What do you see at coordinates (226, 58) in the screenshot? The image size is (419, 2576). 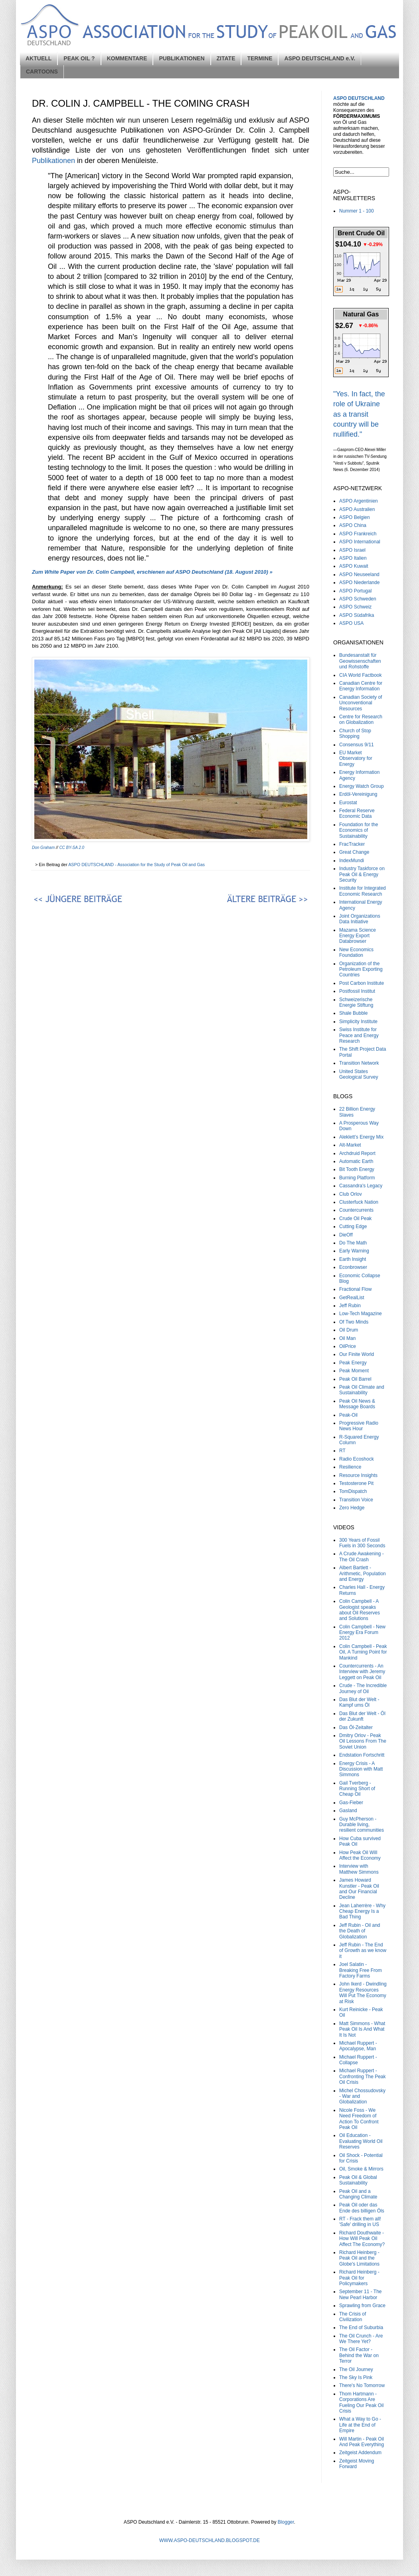 I see `ZITATE` at bounding box center [226, 58].